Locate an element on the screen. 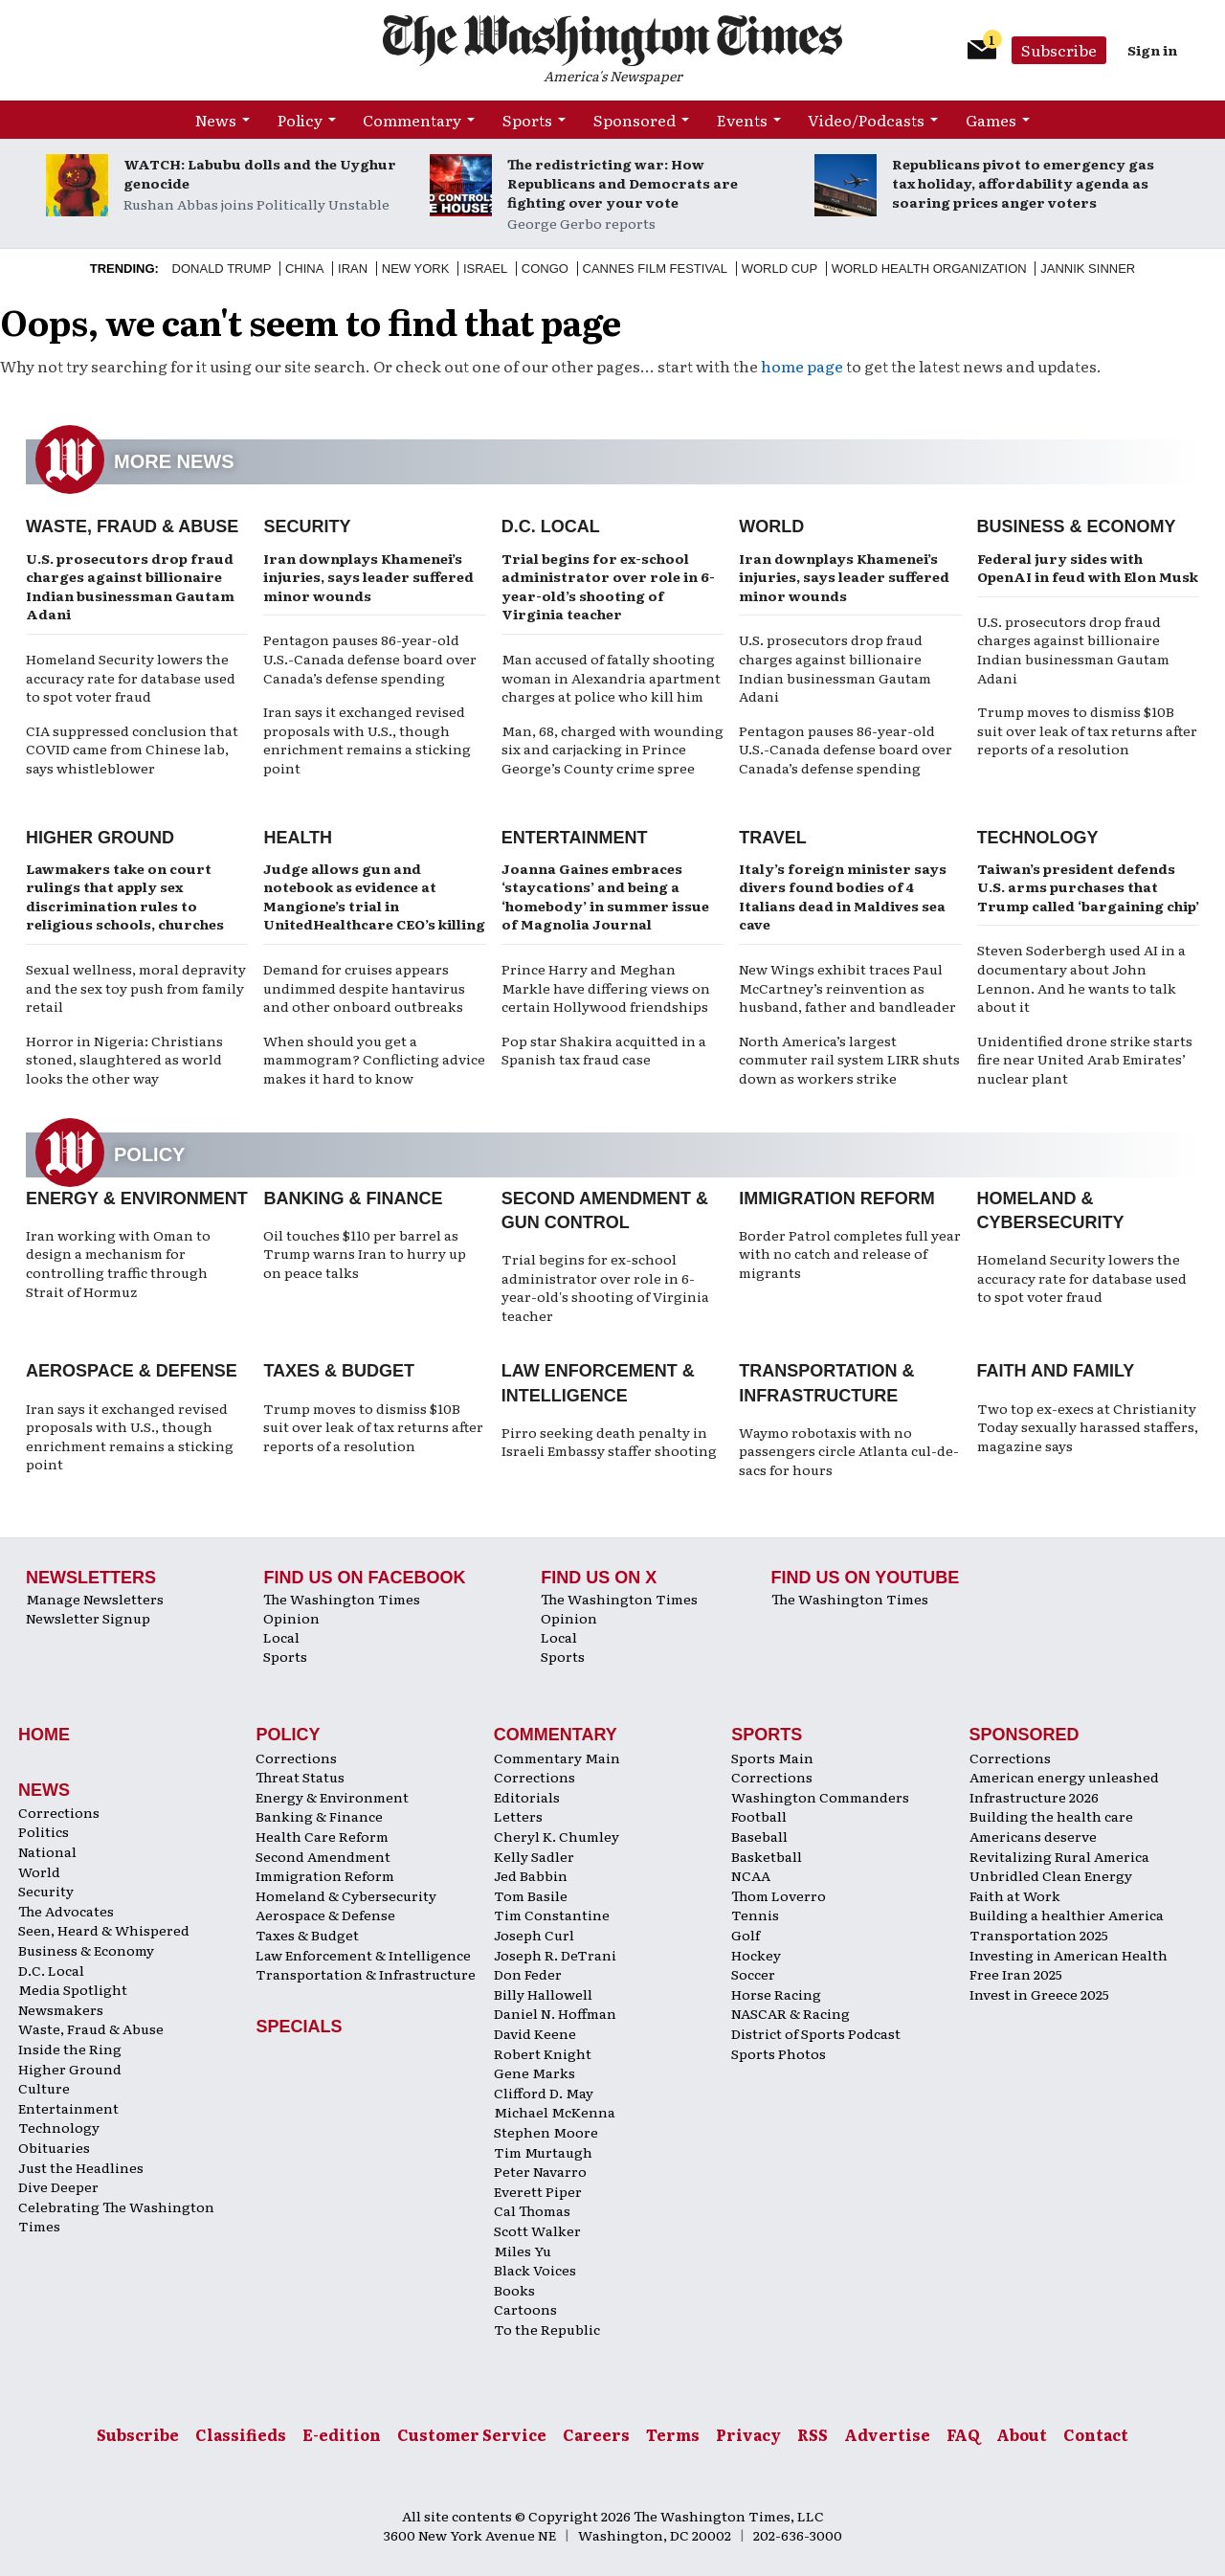 The height and width of the screenshot is (2576, 1225). Commentary Main is located at coordinates (557, 1757).